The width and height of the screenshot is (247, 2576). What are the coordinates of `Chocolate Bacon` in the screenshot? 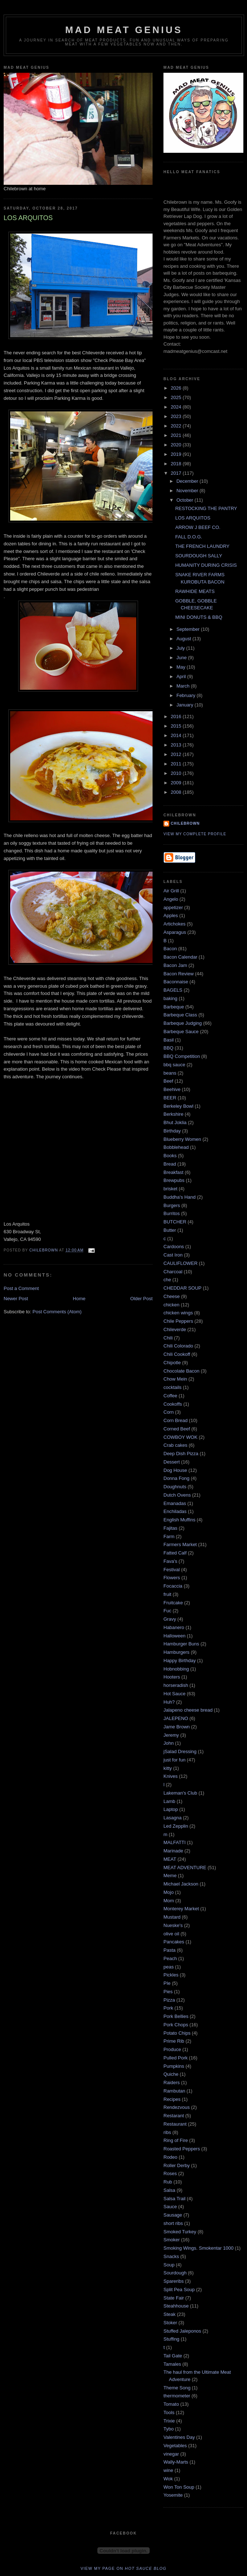 It's located at (181, 1371).